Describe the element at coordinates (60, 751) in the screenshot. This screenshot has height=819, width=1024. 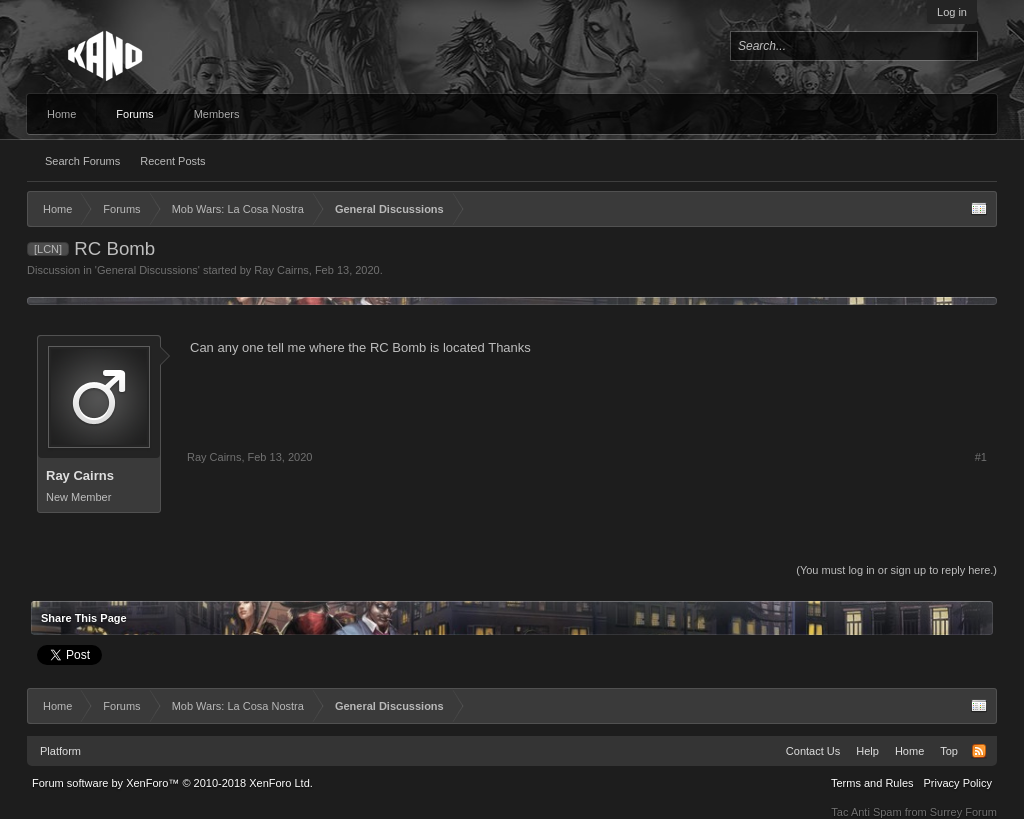
I see `Platform` at that location.